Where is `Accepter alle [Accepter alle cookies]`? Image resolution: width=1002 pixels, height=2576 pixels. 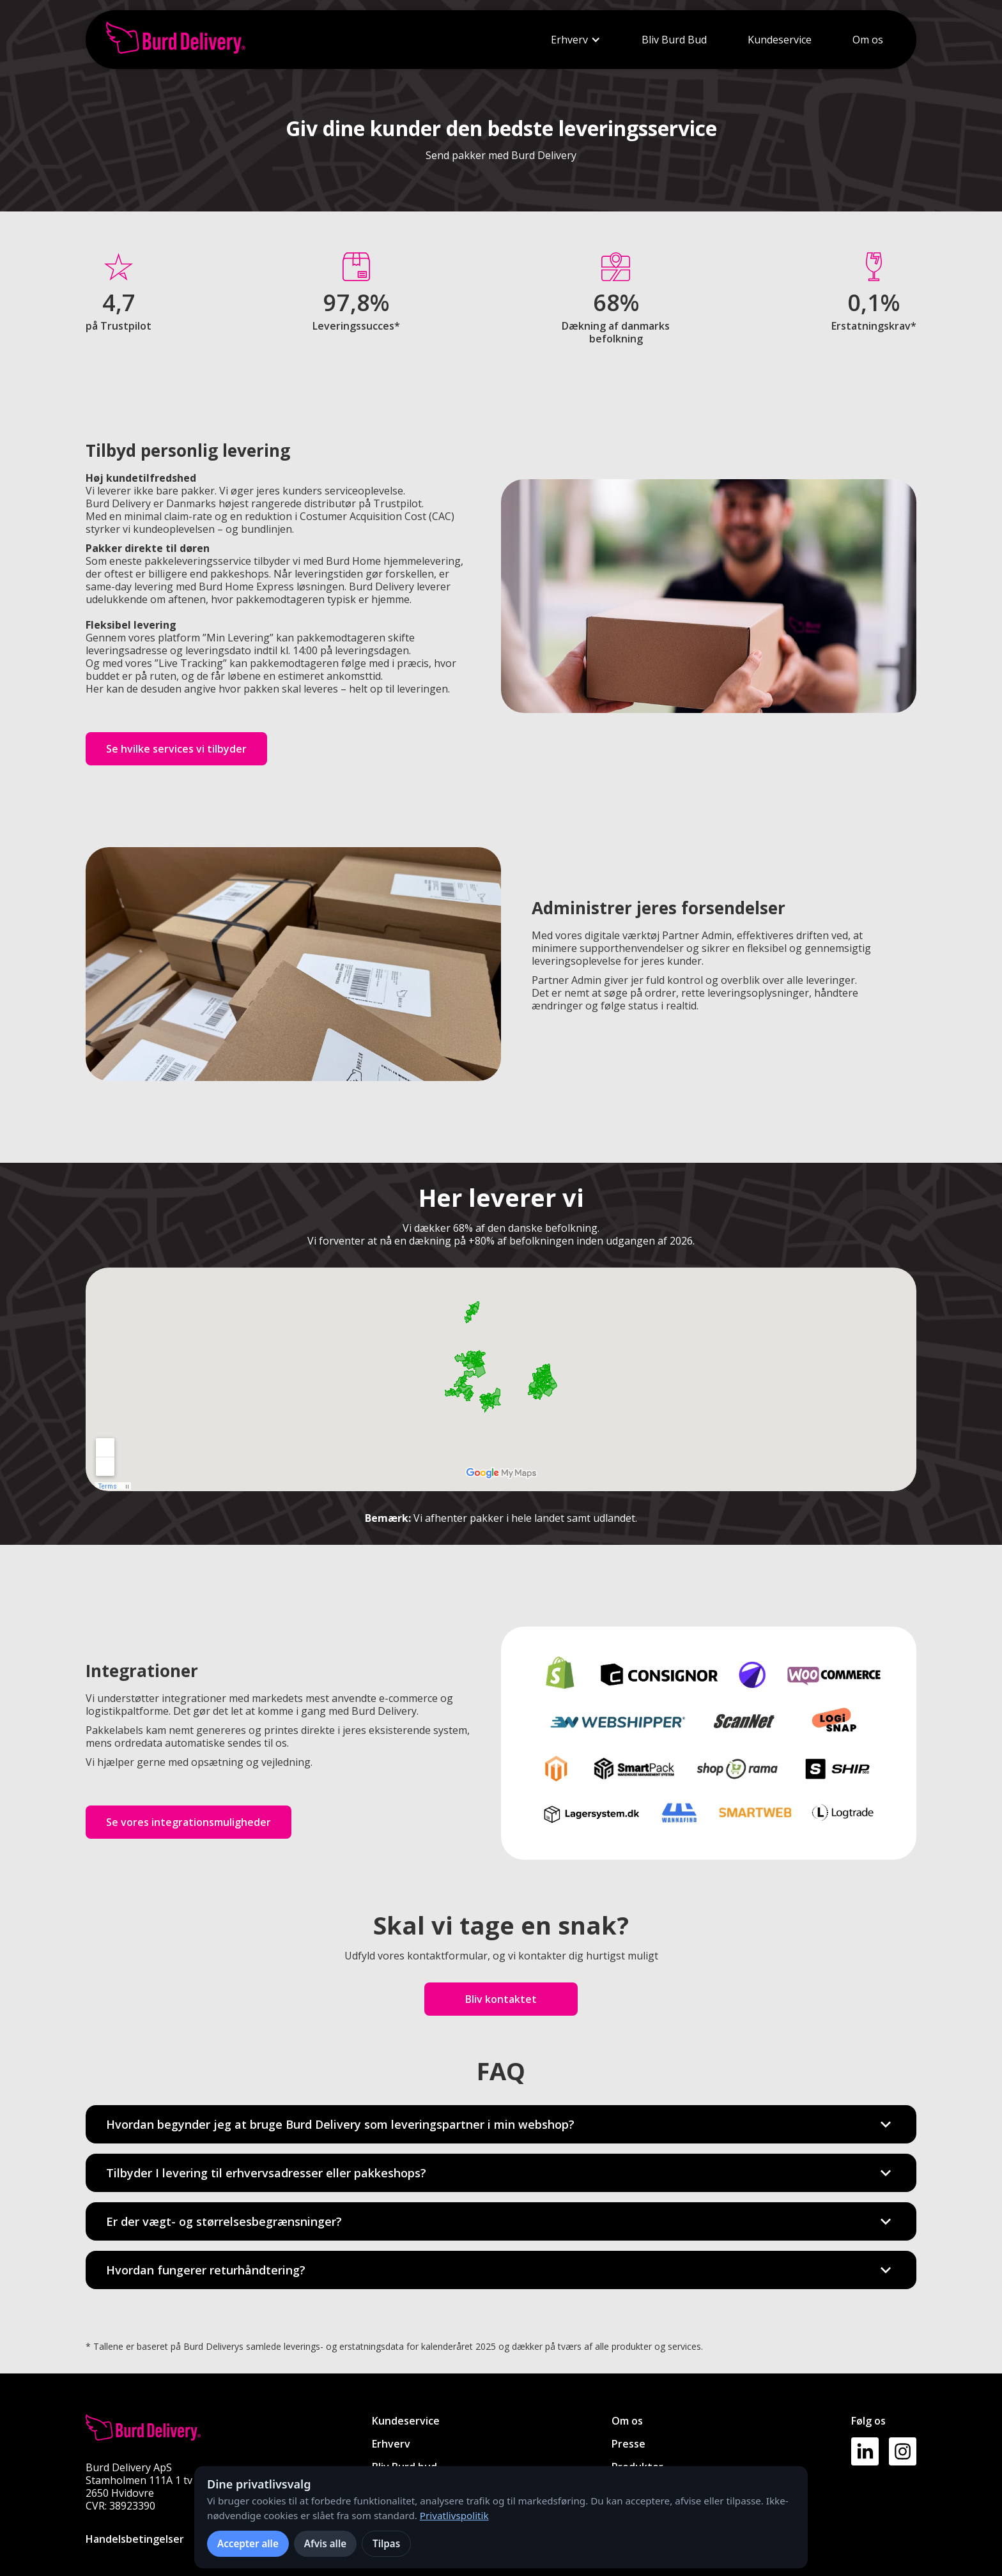
Accepter alle [Accepter alle cookies] is located at coordinates (248, 2543).